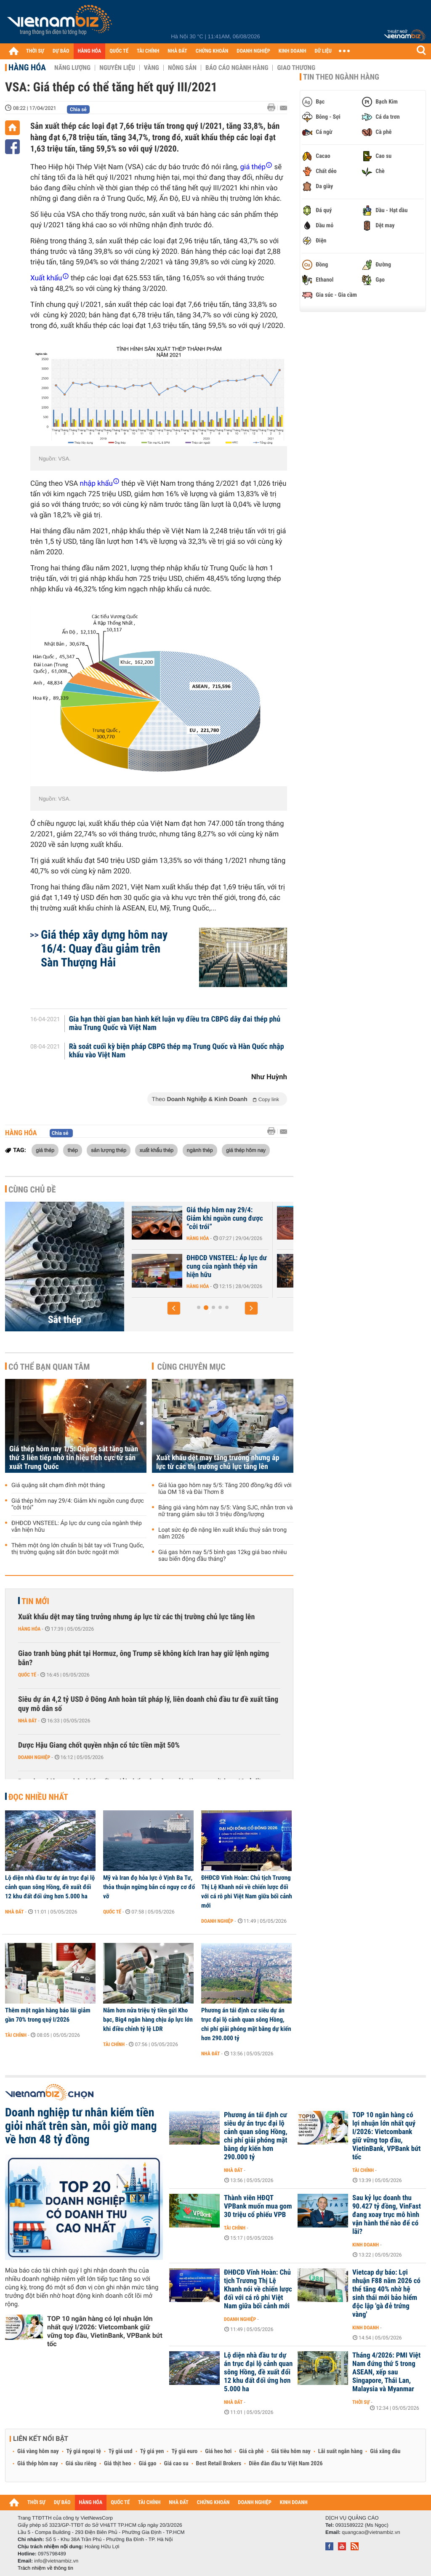  What do you see at coordinates (81, 2126) in the screenshot?
I see `Doanh nghiệp tư nhân kiếm tiền giỏi nhất trên sàn, mỗi giờ mang về hơn 48 tỷ đồng` at bounding box center [81, 2126].